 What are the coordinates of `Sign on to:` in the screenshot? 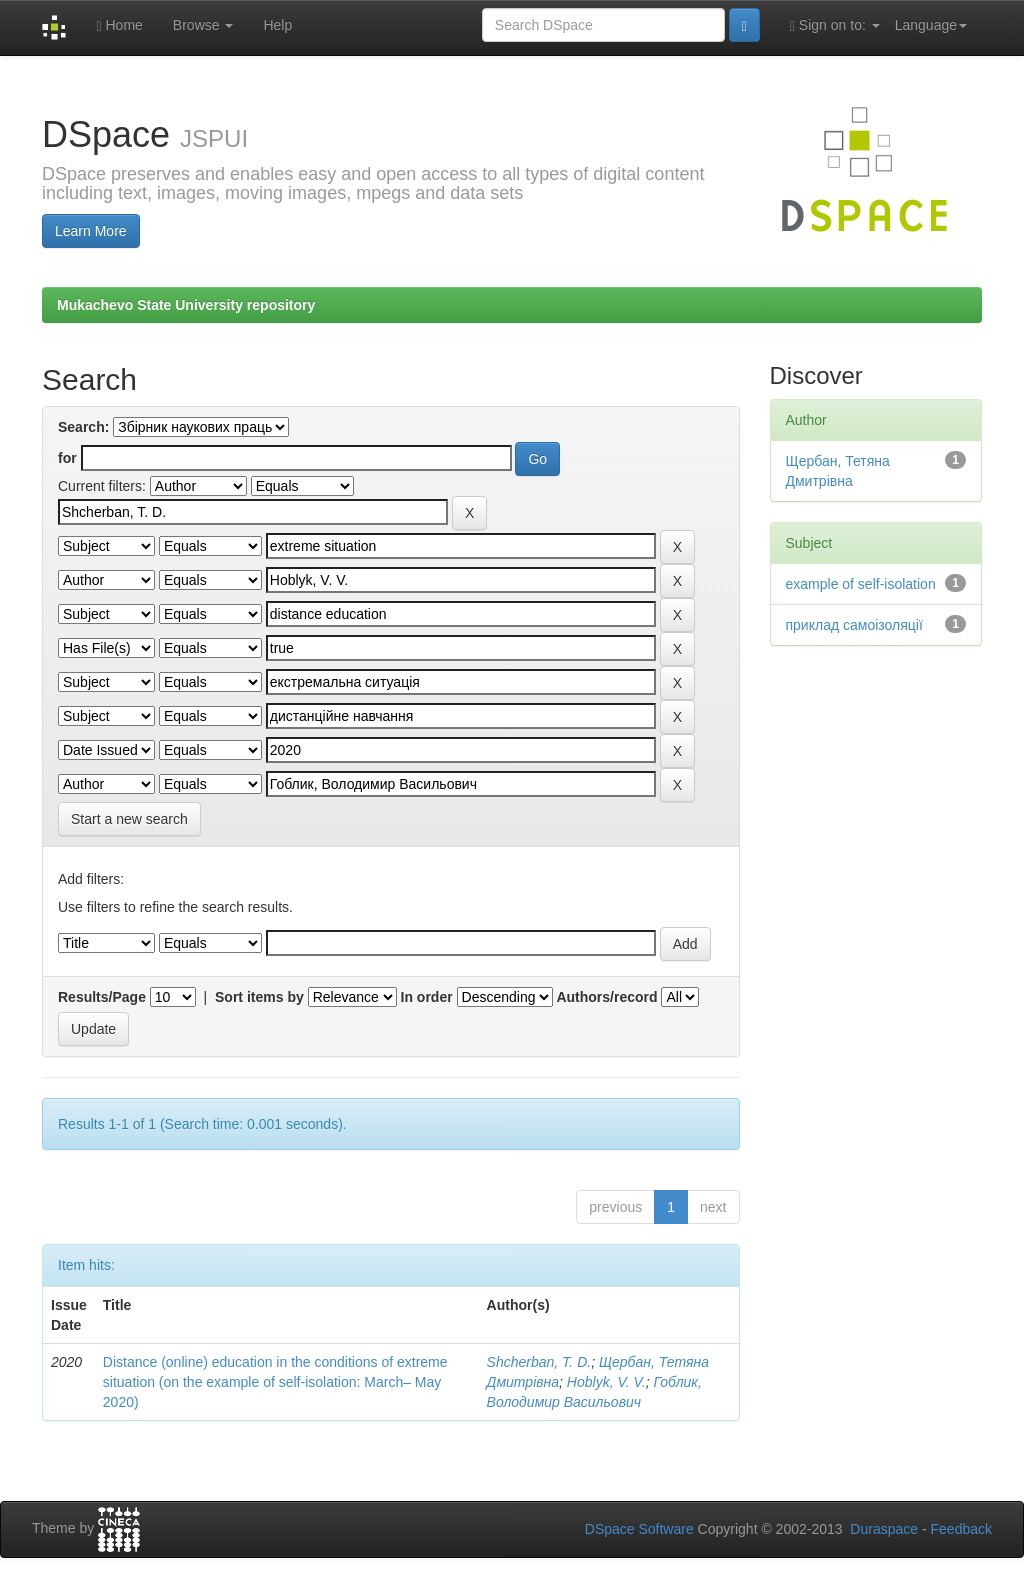 It's located at (835, 25).